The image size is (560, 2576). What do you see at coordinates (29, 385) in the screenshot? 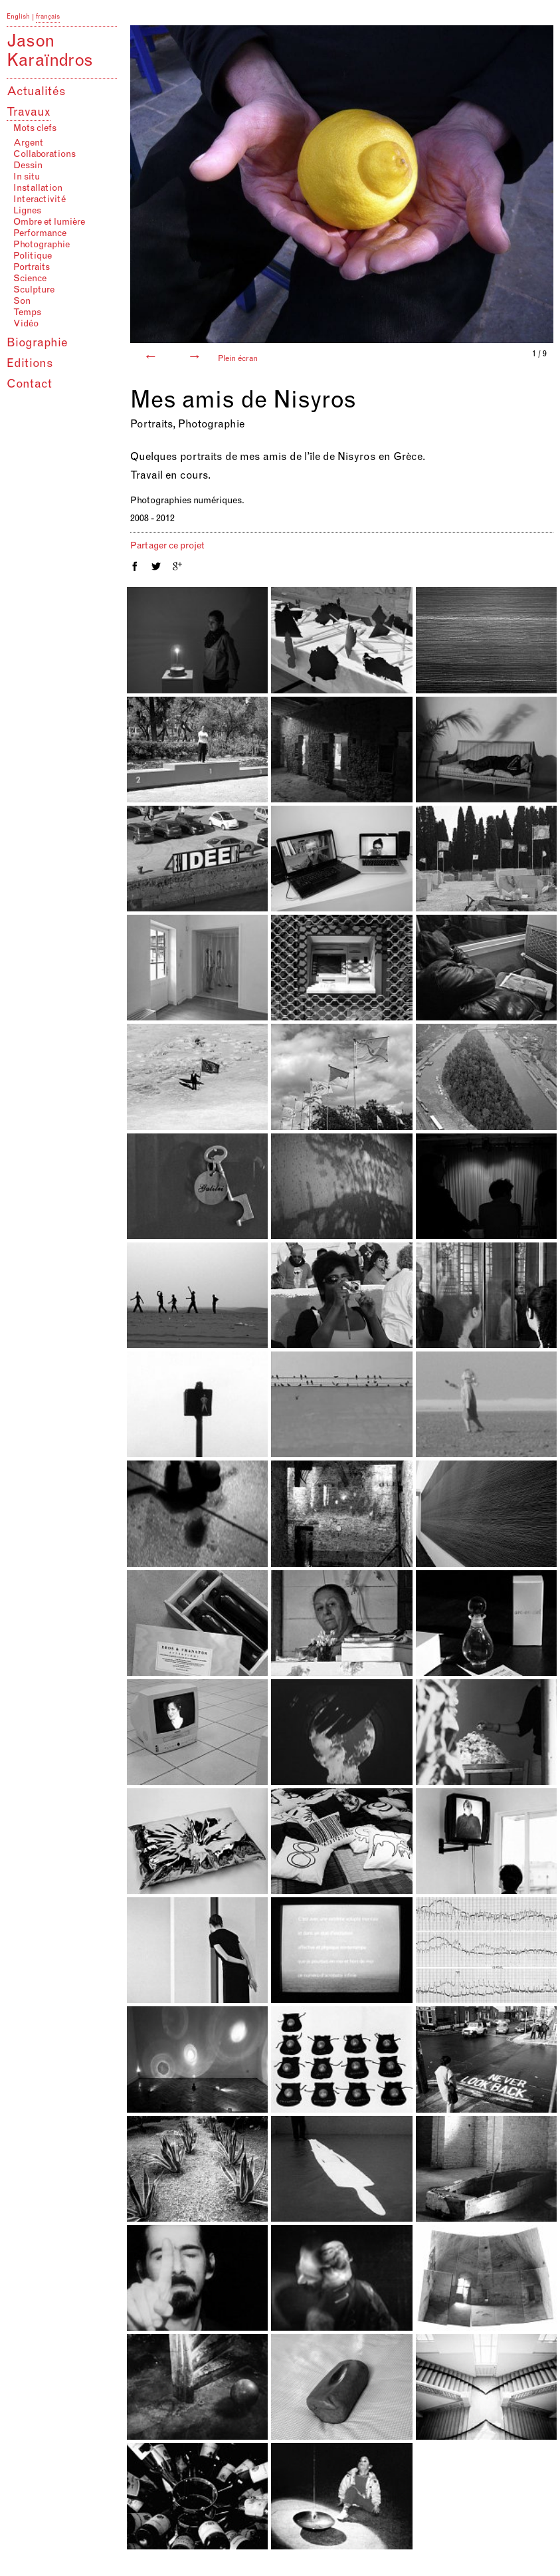
I see `Contact` at bounding box center [29, 385].